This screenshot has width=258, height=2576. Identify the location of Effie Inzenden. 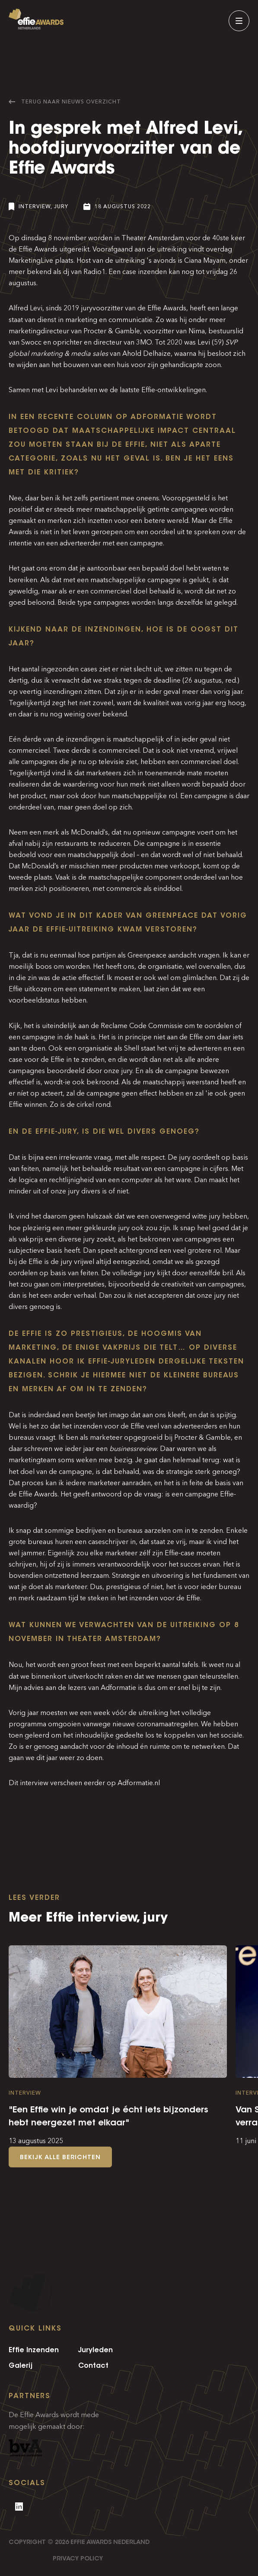
(34, 2349).